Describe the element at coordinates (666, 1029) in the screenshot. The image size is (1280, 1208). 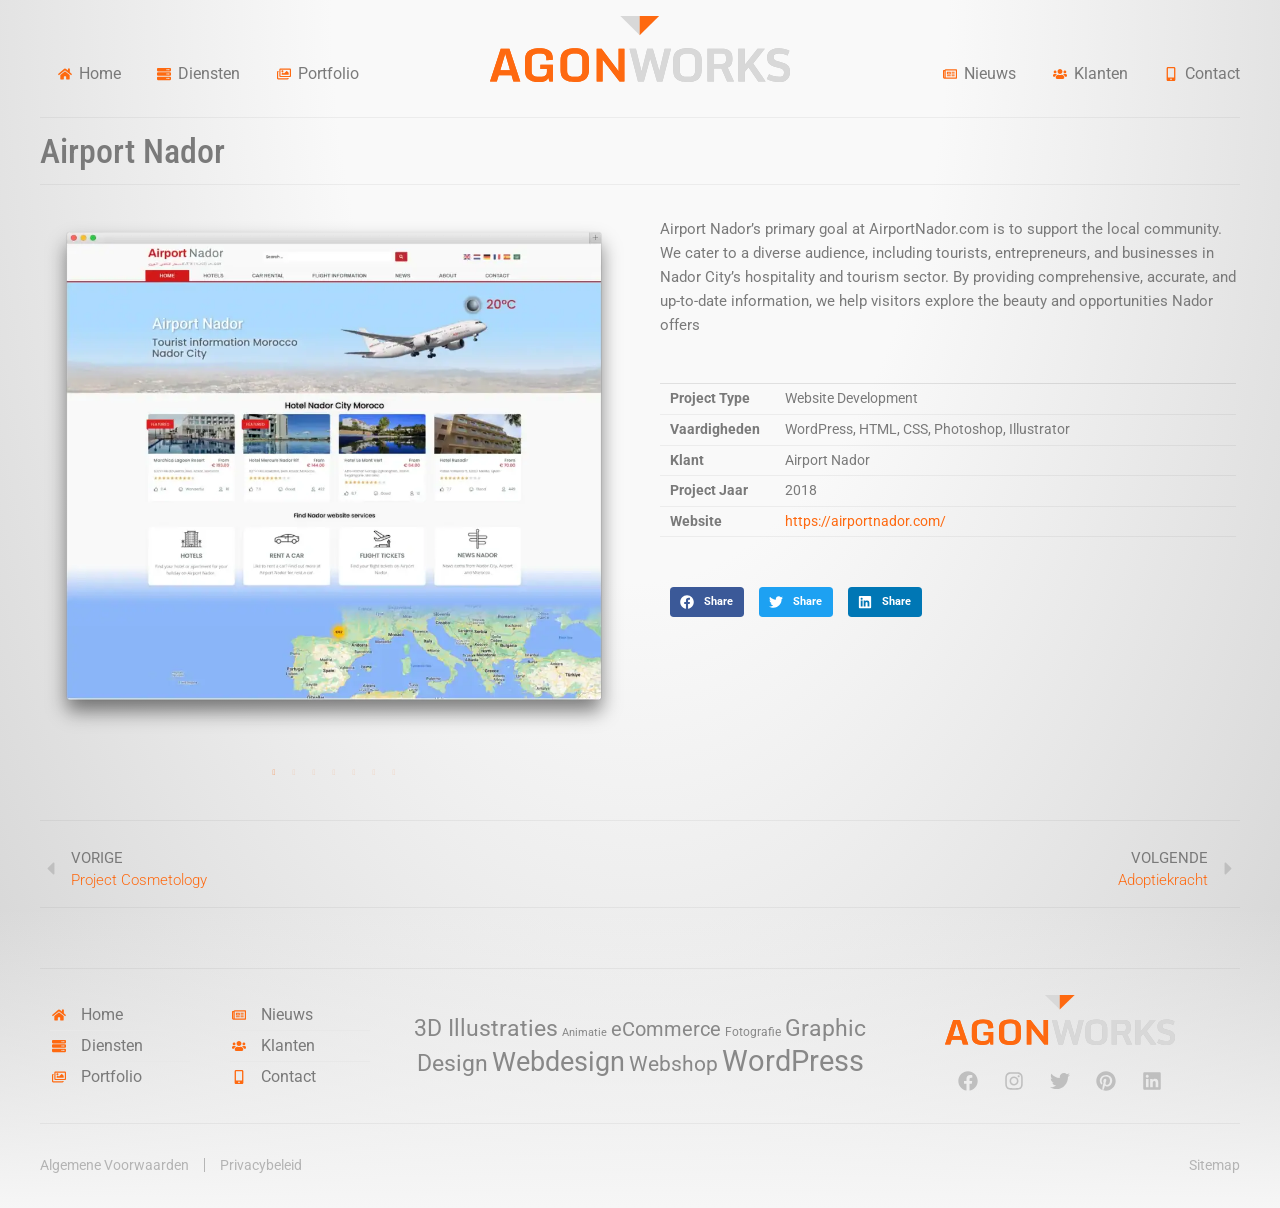
I see `eCommerce [eCommerce (11 items)]` at that location.